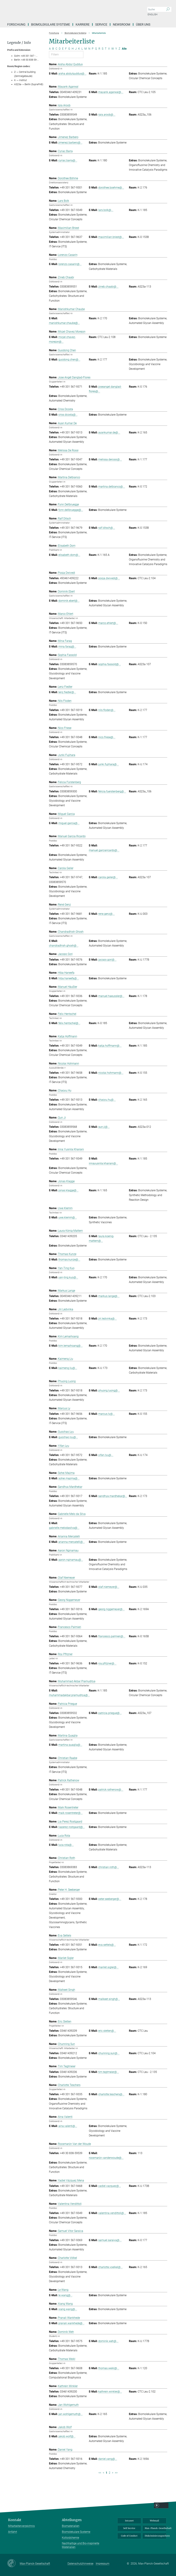 The width and height of the screenshot is (176, 2576). What do you see at coordinates (69, 1023) in the screenshot?
I see `felix.hentschel@...` at bounding box center [69, 1023].